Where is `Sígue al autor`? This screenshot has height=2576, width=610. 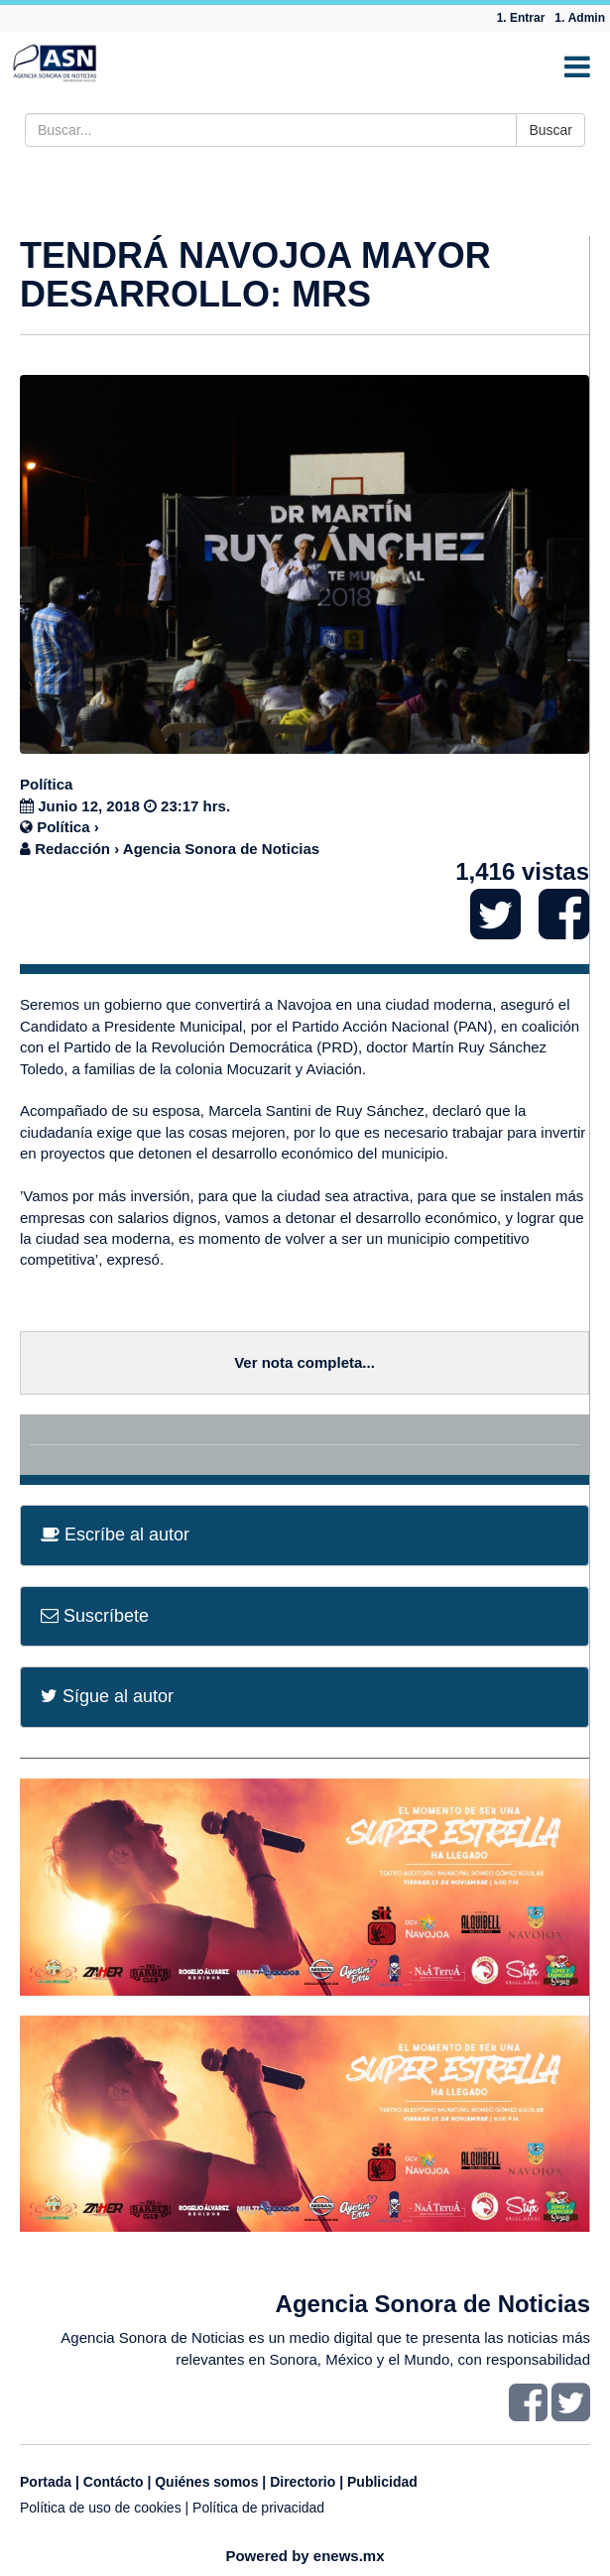 Sígue al autor is located at coordinates (107, 1696).